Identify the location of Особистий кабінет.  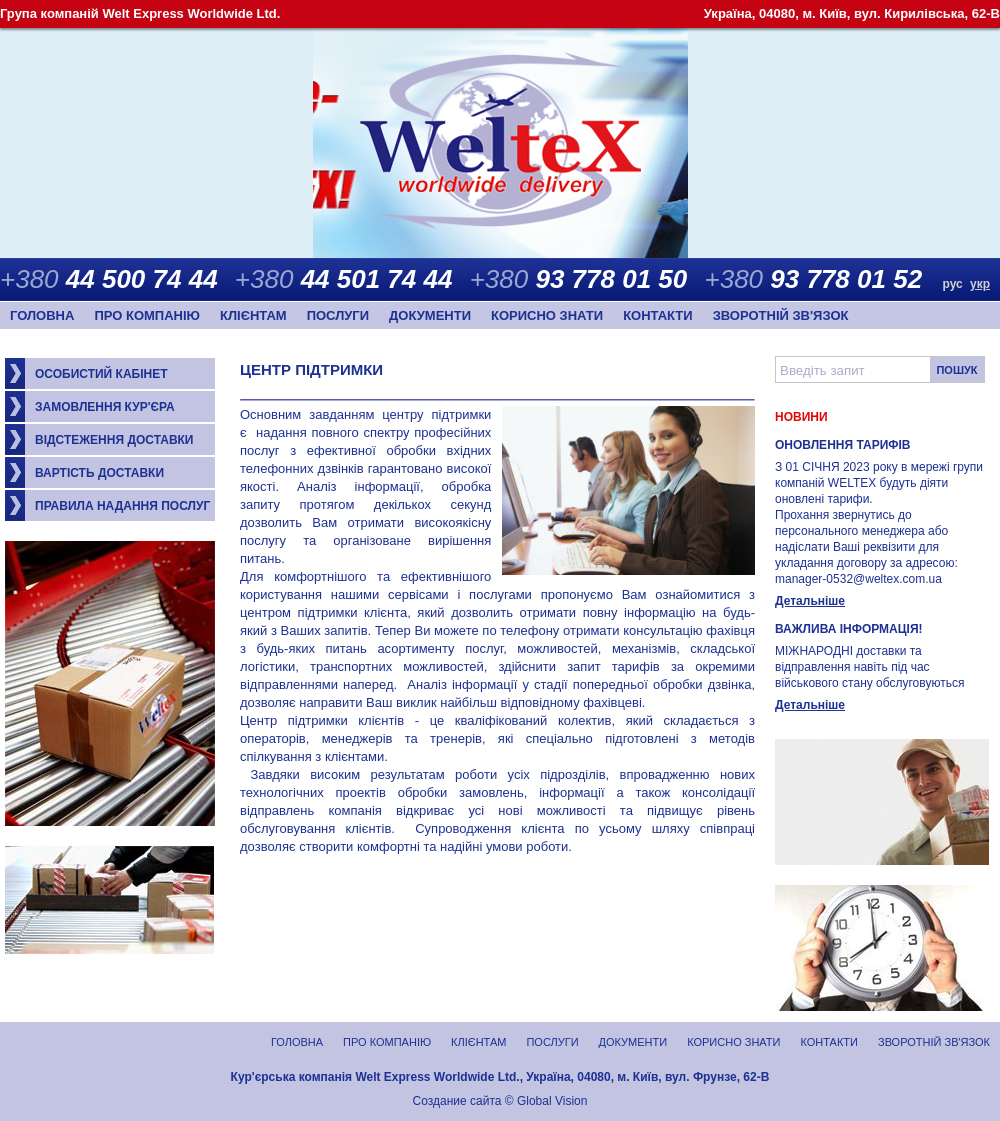
(101, 374).